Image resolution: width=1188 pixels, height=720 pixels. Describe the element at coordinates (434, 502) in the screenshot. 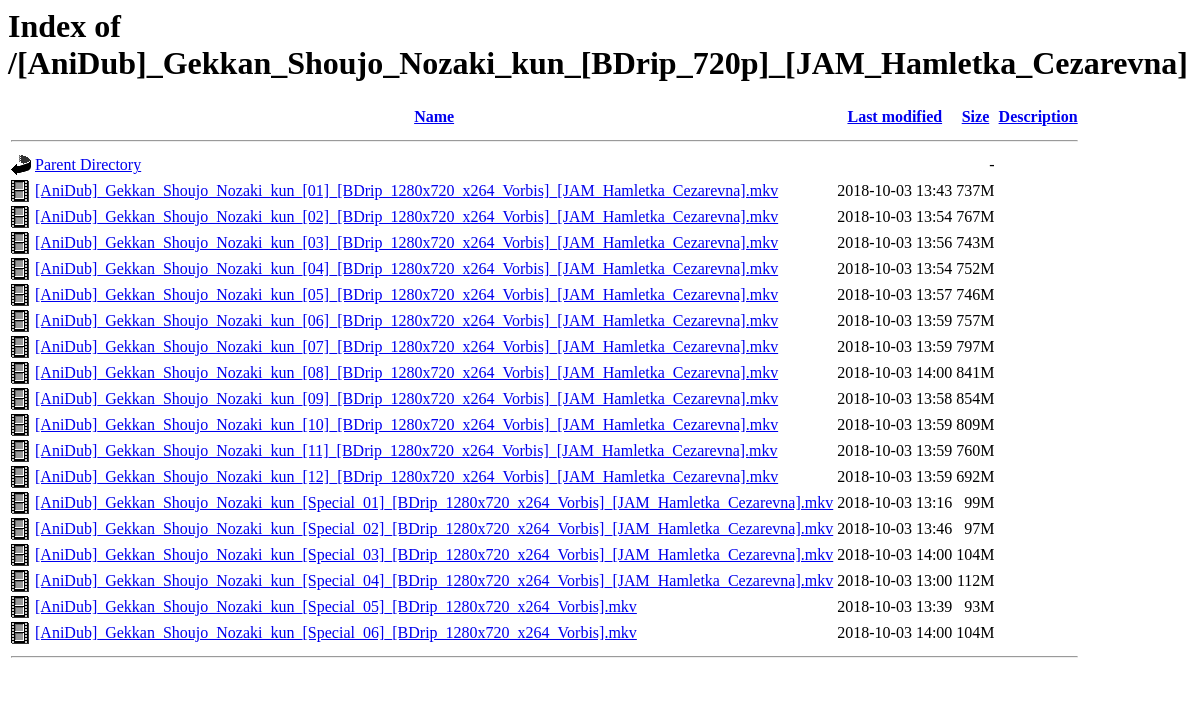

I see `[AniDub]_Gekkan_Shoujo_Nozaki_kun_[Special_01]_[BDrip_1280x720_x264_Vorbis]_[JAM_Hamletka_Cezarevna].mkv` at that location.